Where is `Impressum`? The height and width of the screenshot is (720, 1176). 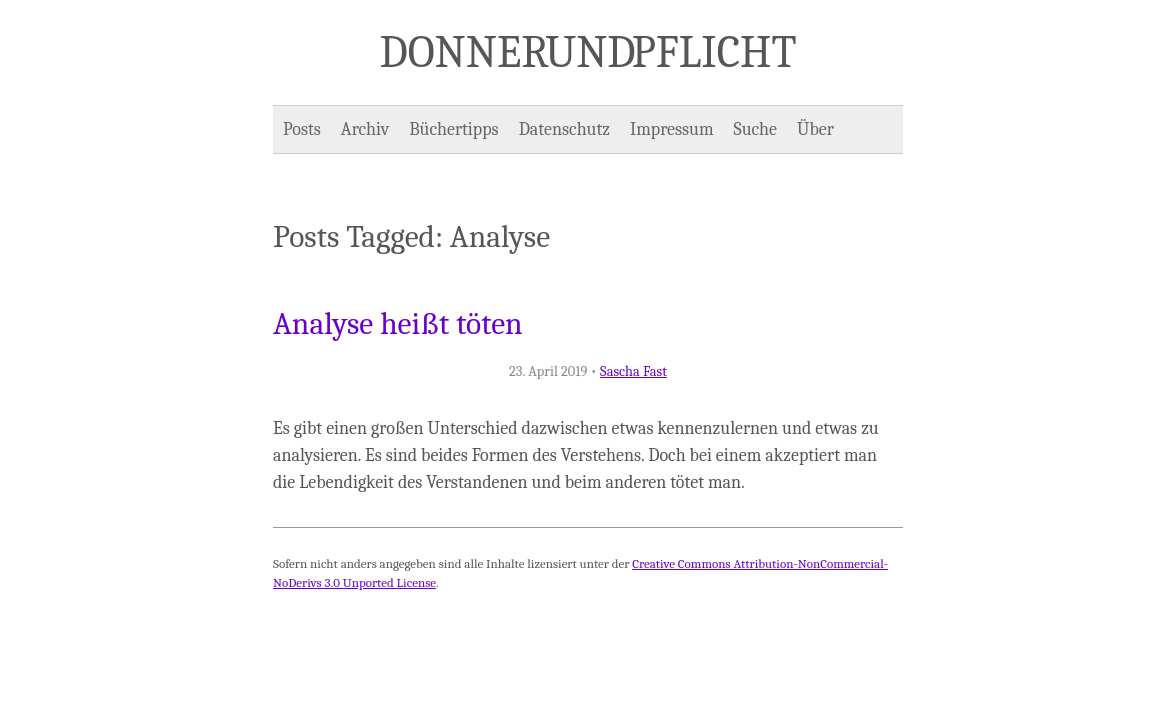
Impressum is located at coordinates (672, 129).